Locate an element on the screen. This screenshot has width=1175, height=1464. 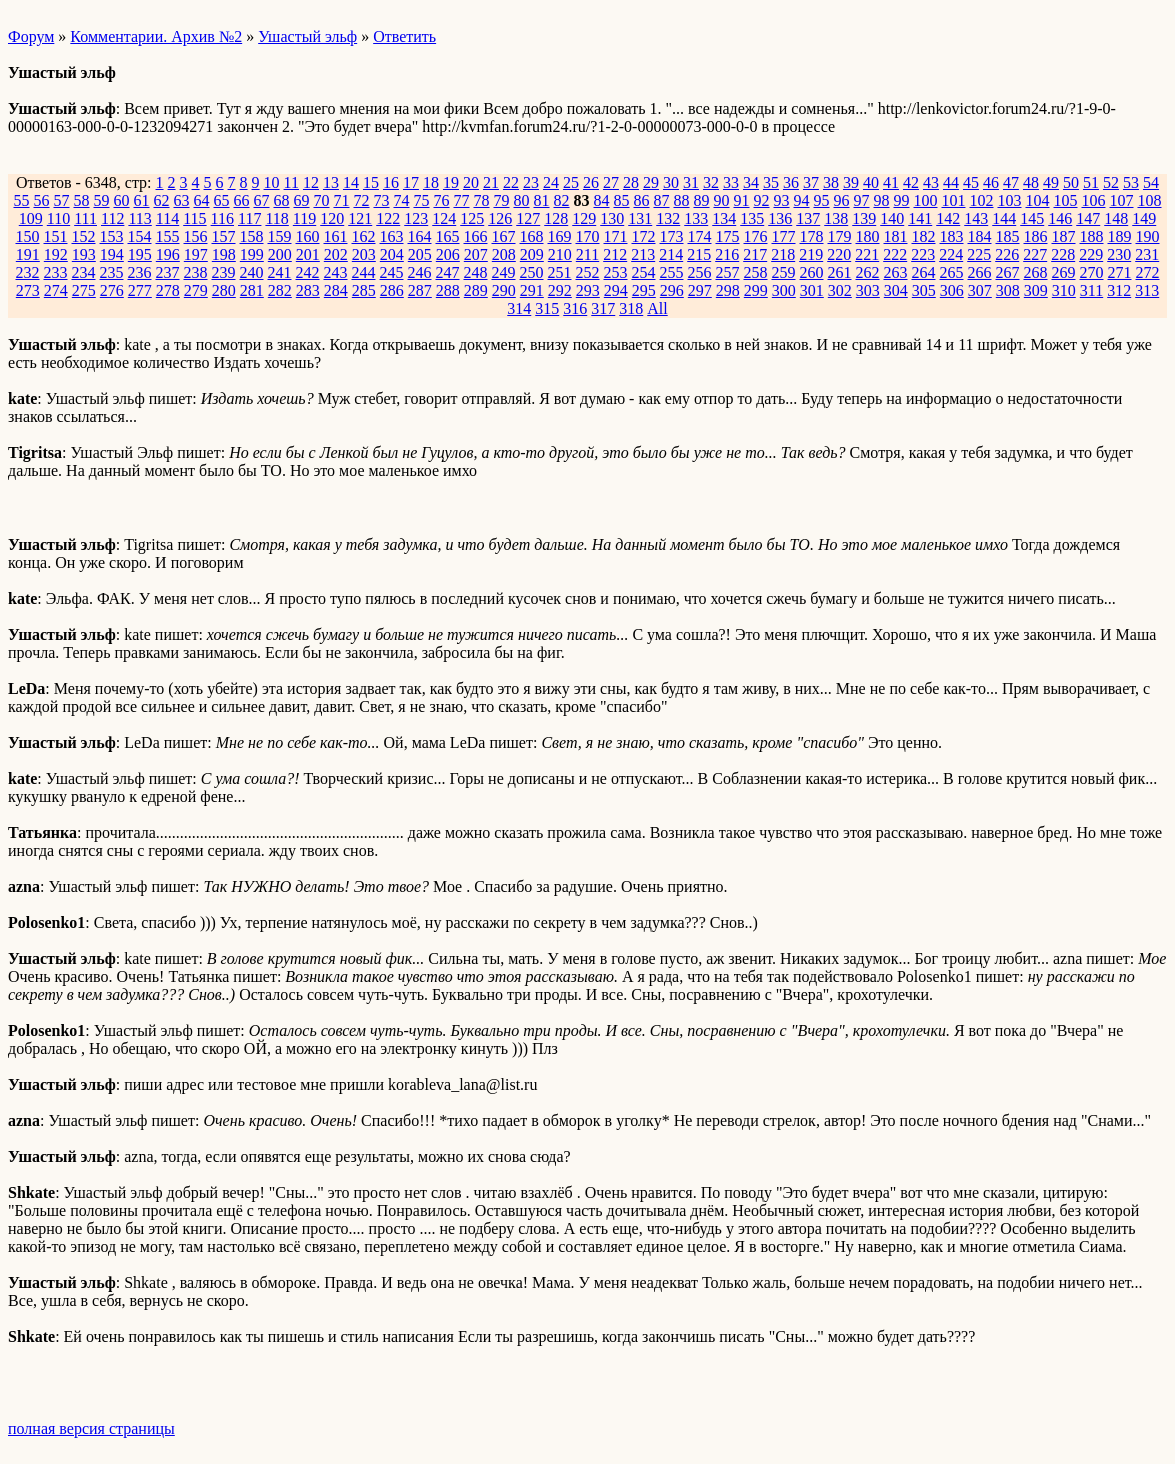
207 is located at coordinates (476, 254).